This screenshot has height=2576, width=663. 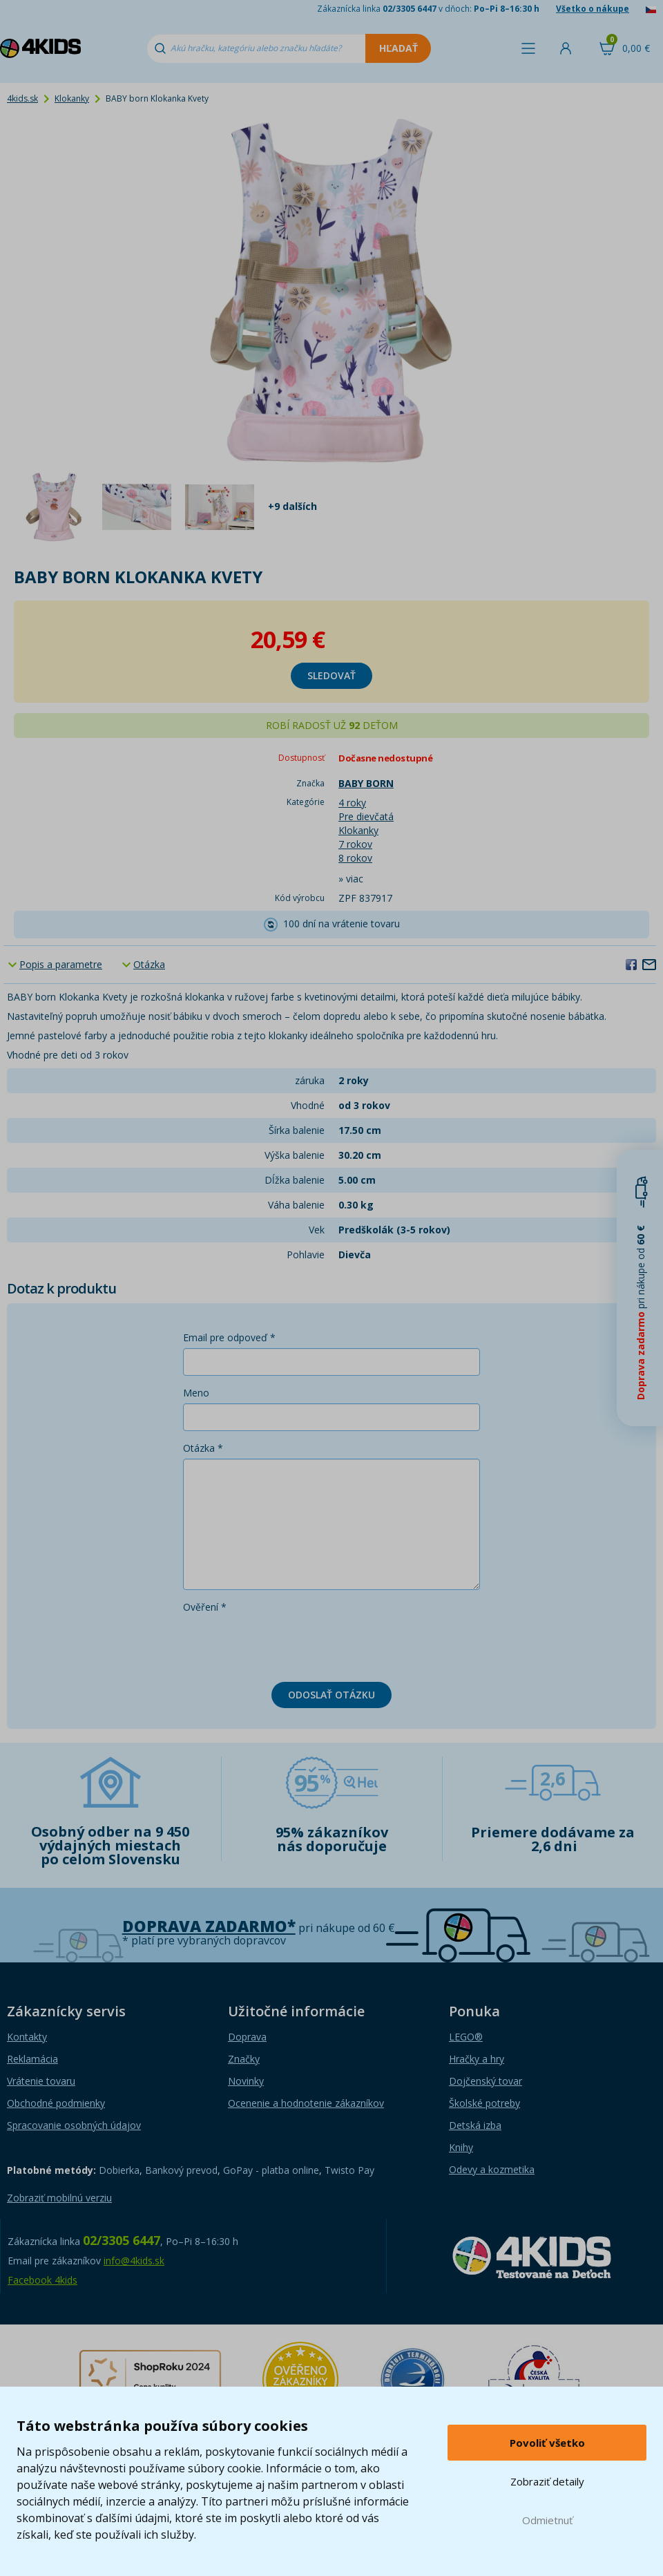 What do you see at coordinates (244, 2058) in the screenshot?
I see `Značky` at bounding box center [244, 2058].